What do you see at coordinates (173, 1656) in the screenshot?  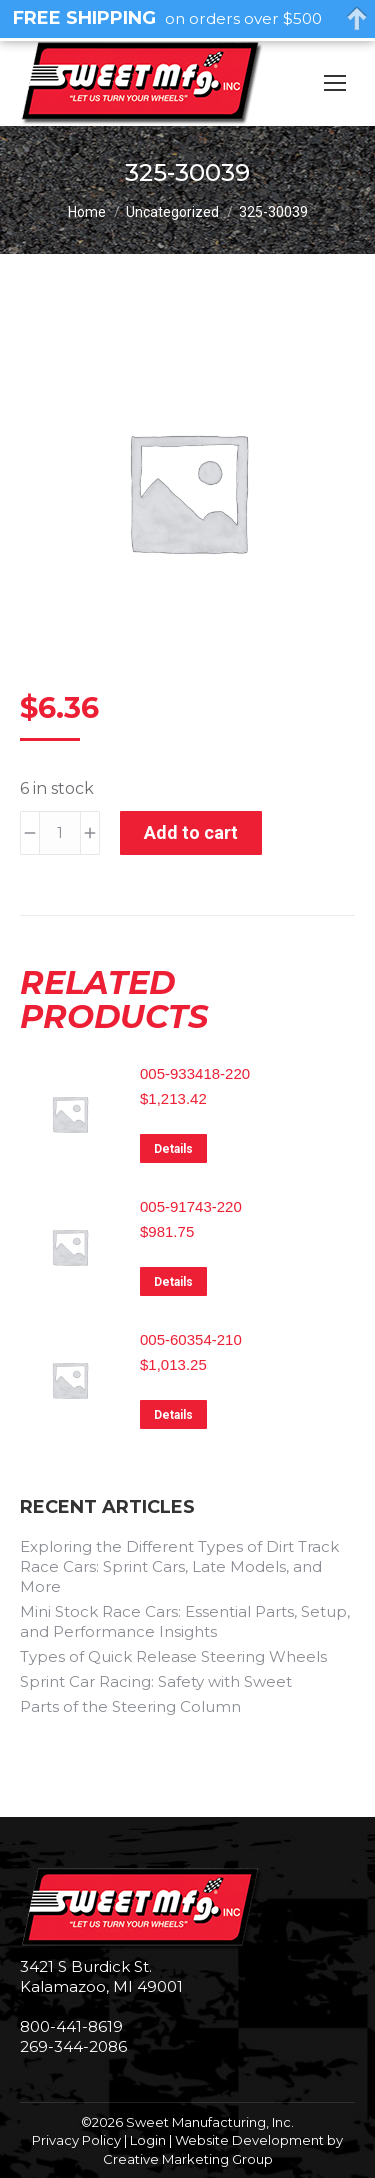 I see `Types of Quick Release Steering Wheels` at bounding box center [173, 1656].